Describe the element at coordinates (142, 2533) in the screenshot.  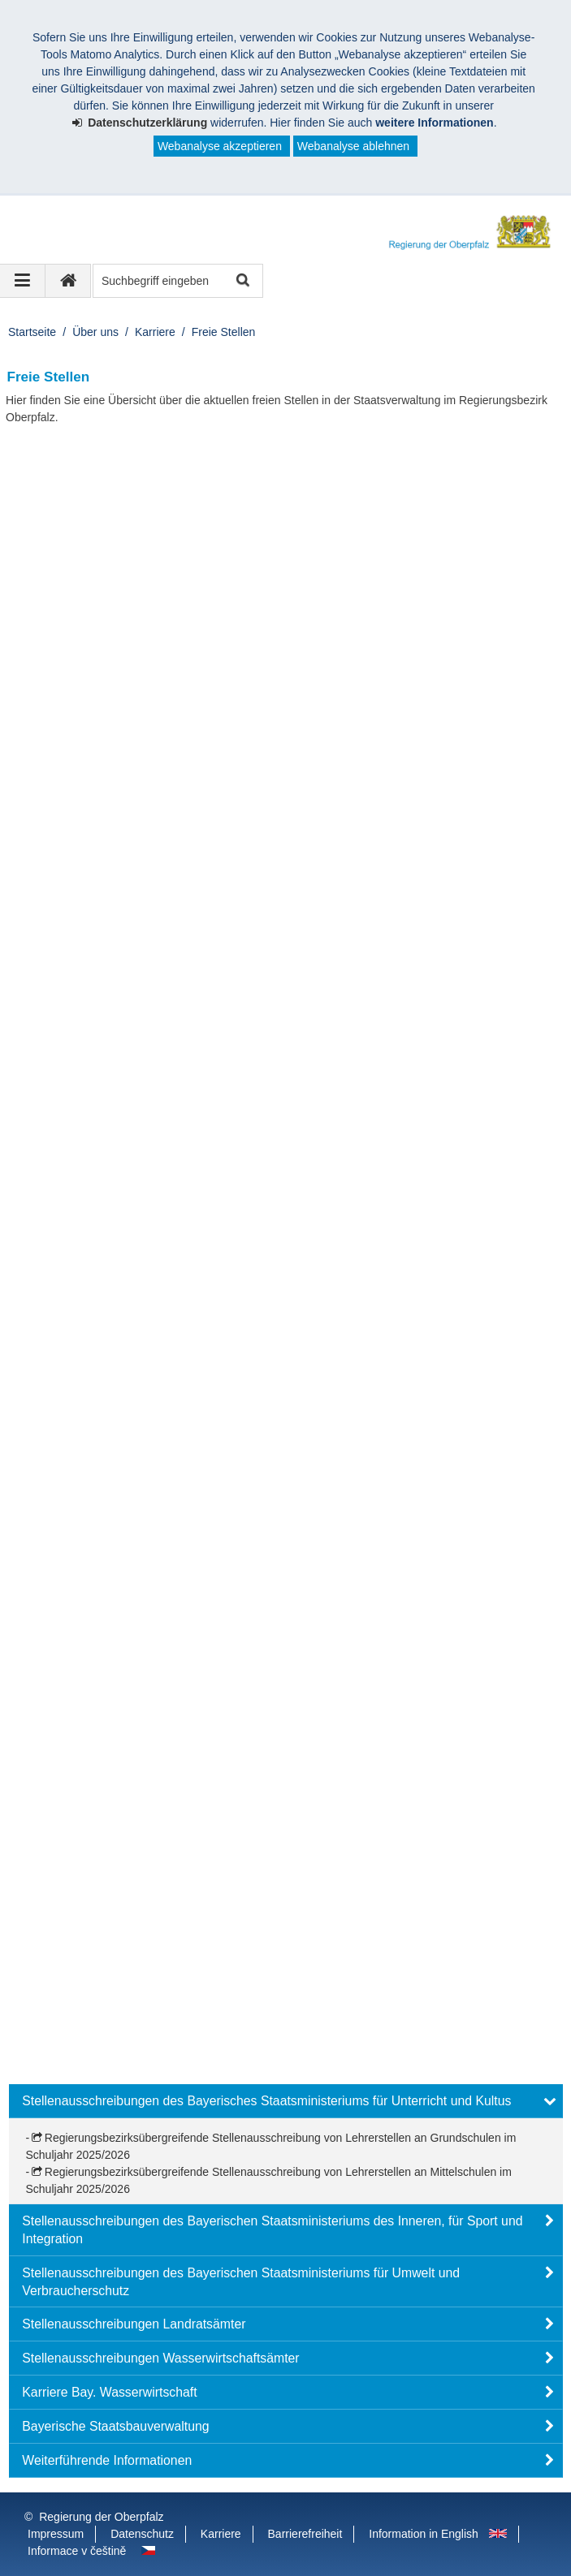
I see `Datenschutz` at that location.